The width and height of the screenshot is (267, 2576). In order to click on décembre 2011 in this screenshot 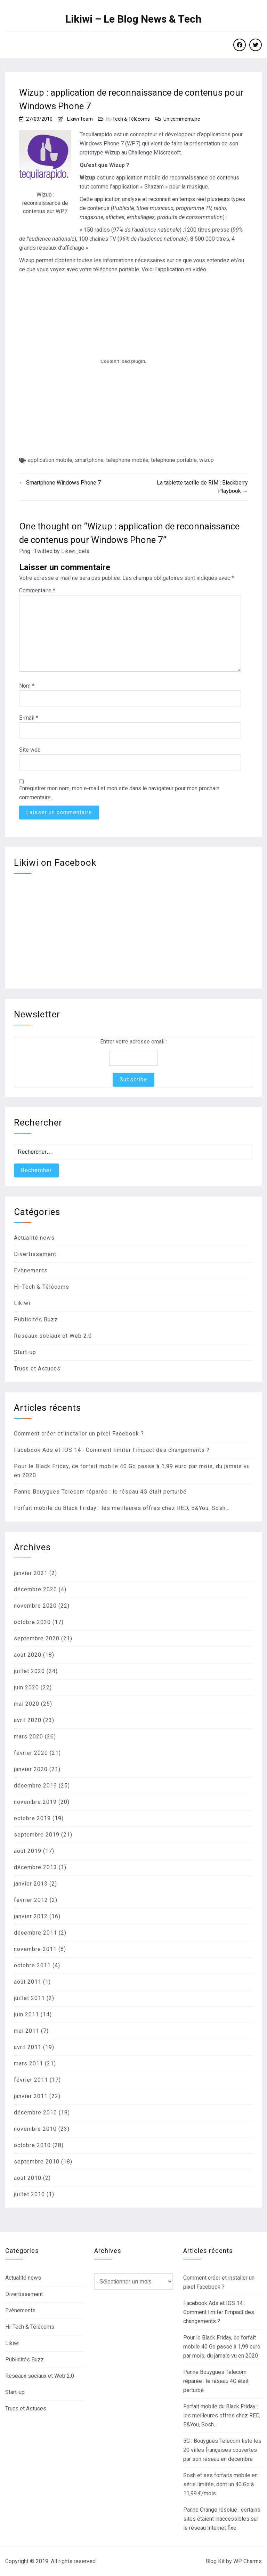, I will do `click(35, 1932)`.